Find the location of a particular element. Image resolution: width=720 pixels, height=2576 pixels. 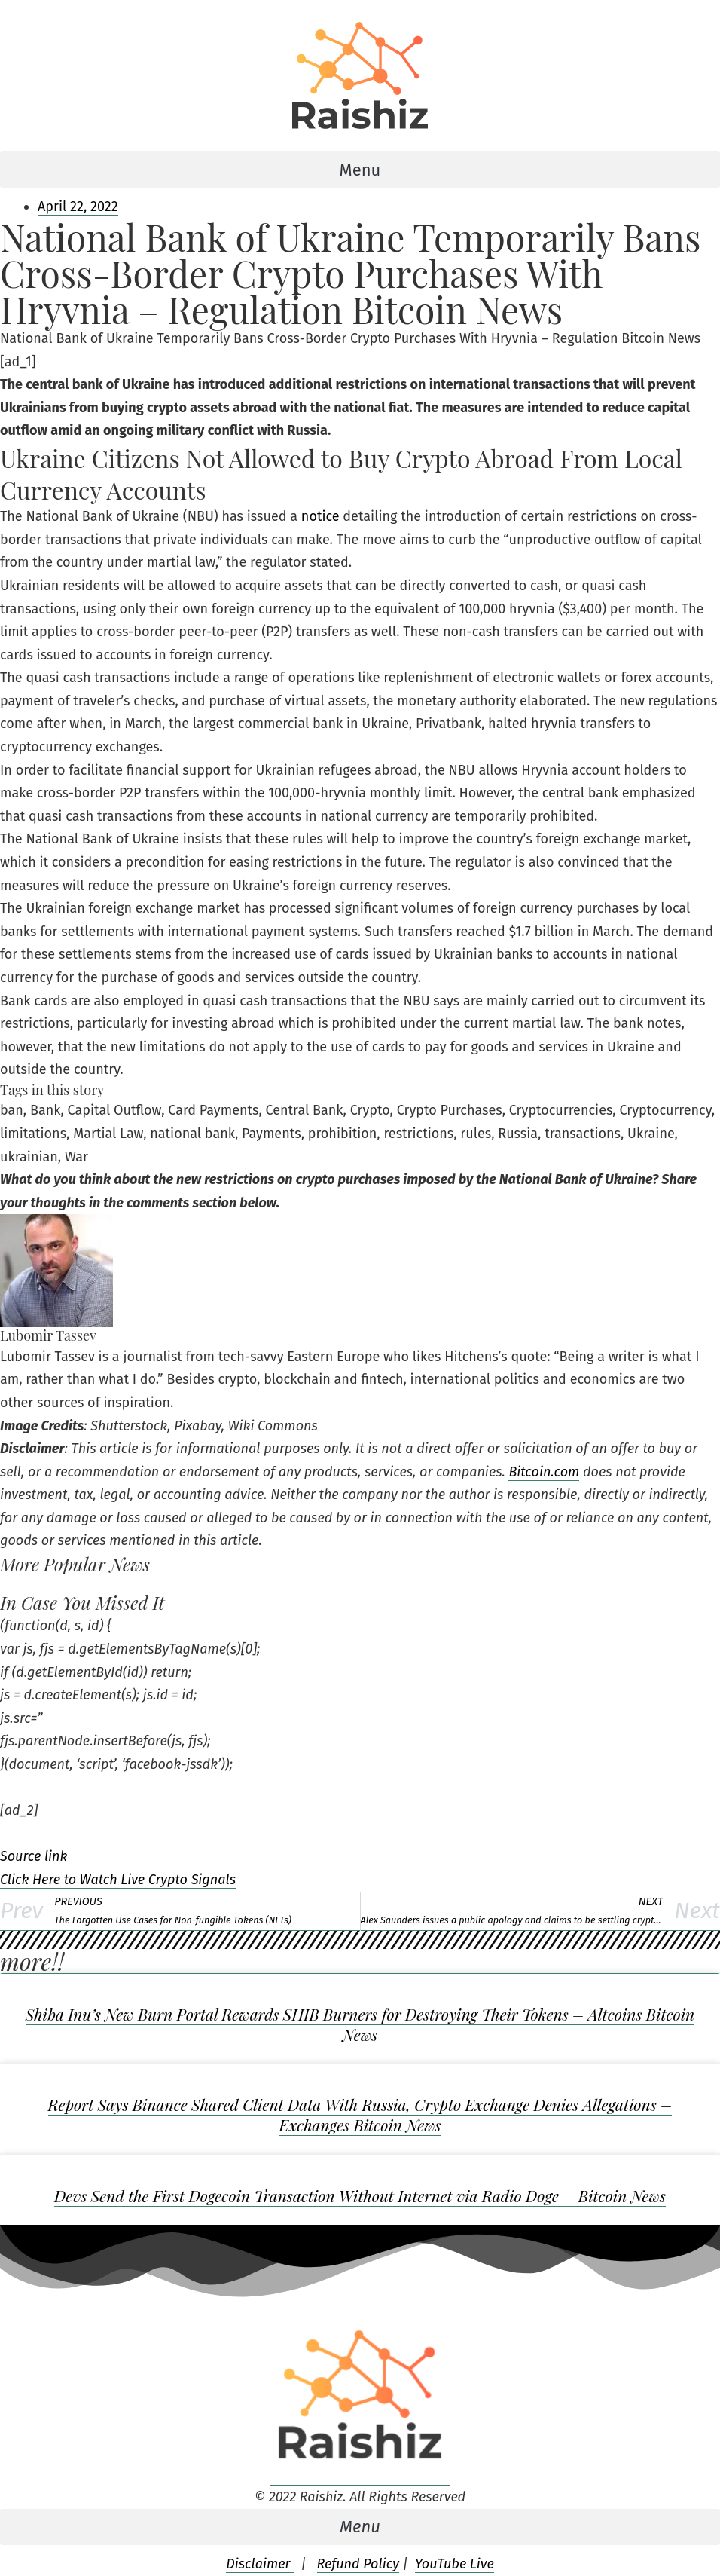

Devs Send the First Dogecoin Transaction Without Internet via Radio Doge – Bitcoin News is located at coordinates (360, 2195).